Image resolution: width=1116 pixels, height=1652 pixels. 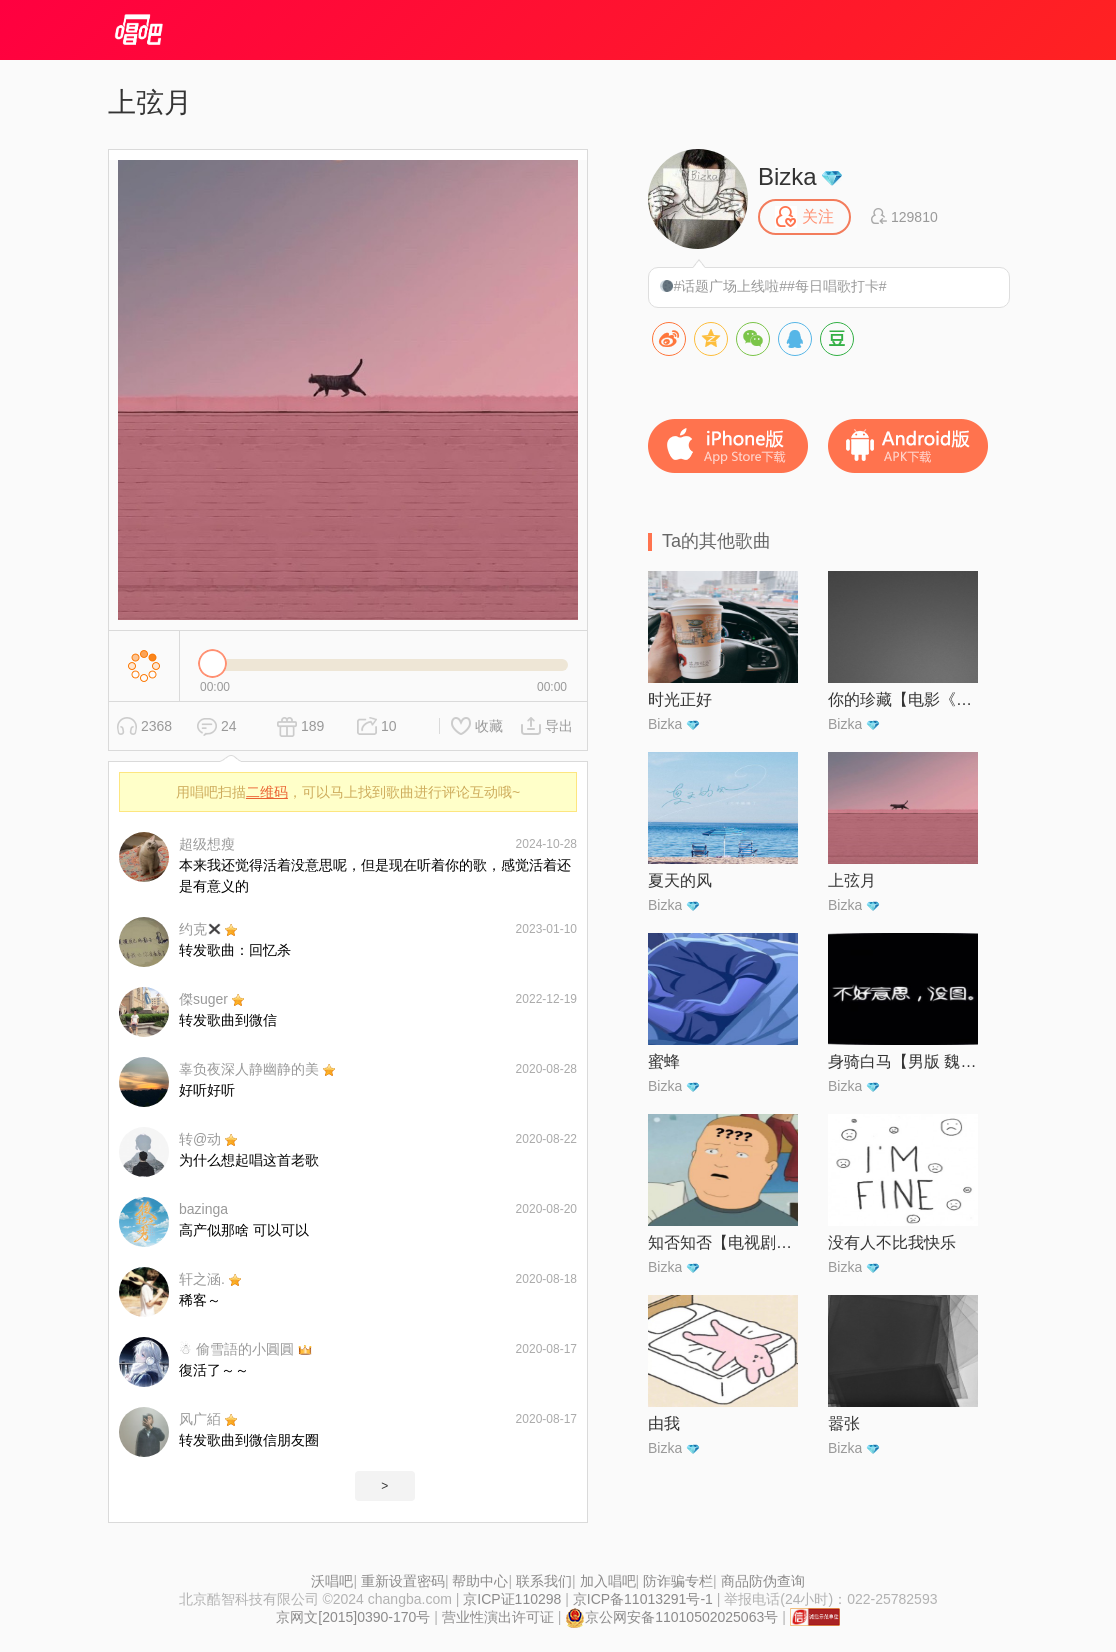 What do you see at coordinates (498, 1617) in the screenshot?
I see `营业性演出许可证` at bounding box center [498, 1617].